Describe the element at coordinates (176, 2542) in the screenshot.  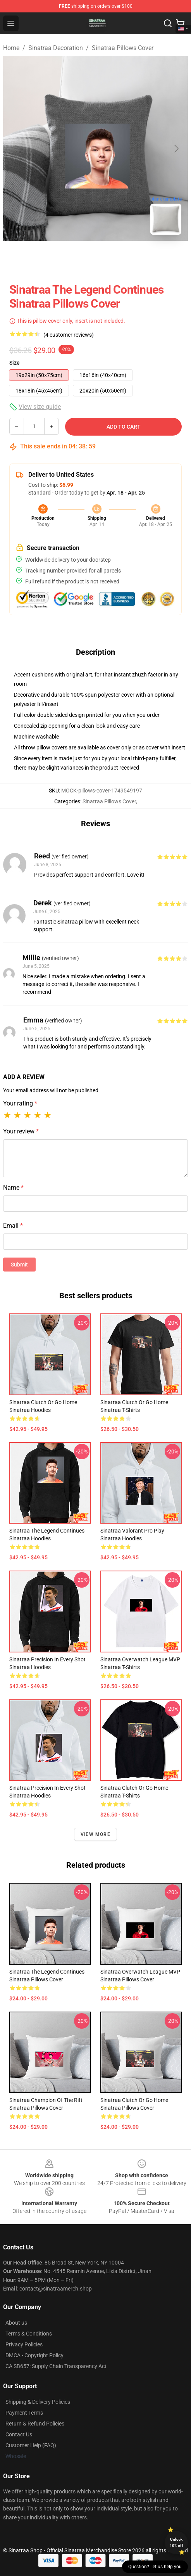
I see `Unlock 10% off` at that location.